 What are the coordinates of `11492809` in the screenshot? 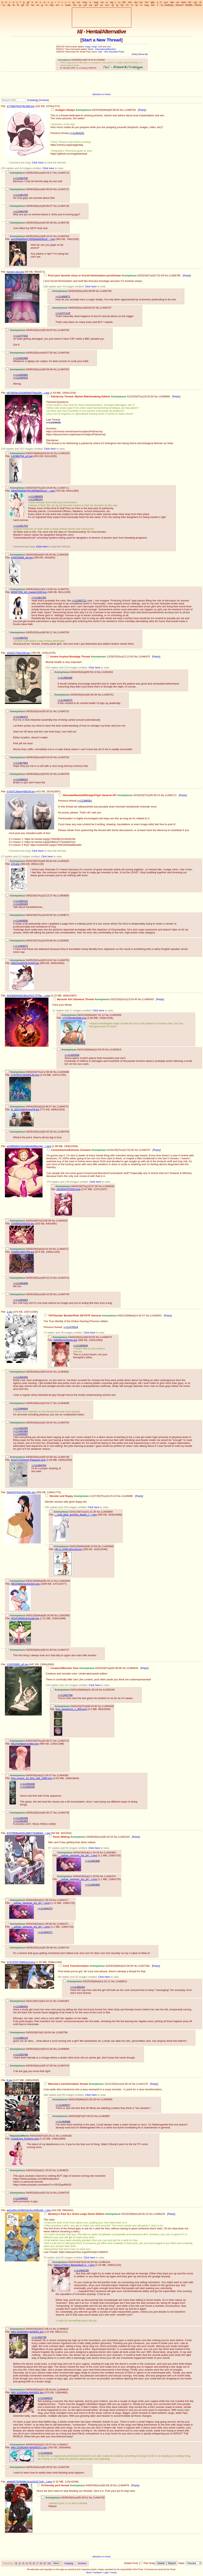 It's located at (107, 1511).